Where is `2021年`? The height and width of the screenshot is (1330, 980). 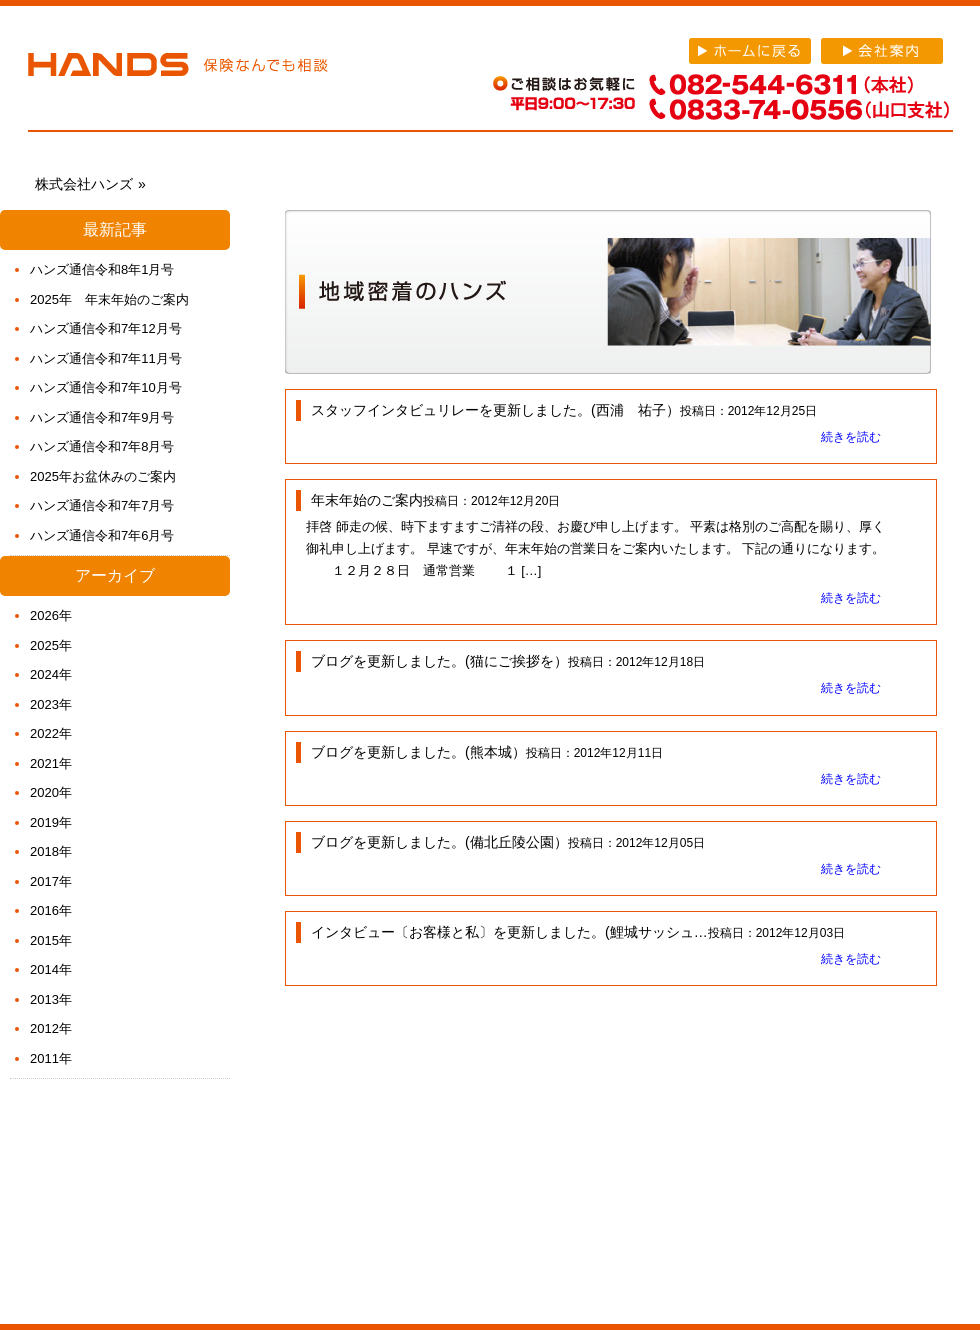 2021年 is located at coordinates (51, 763).